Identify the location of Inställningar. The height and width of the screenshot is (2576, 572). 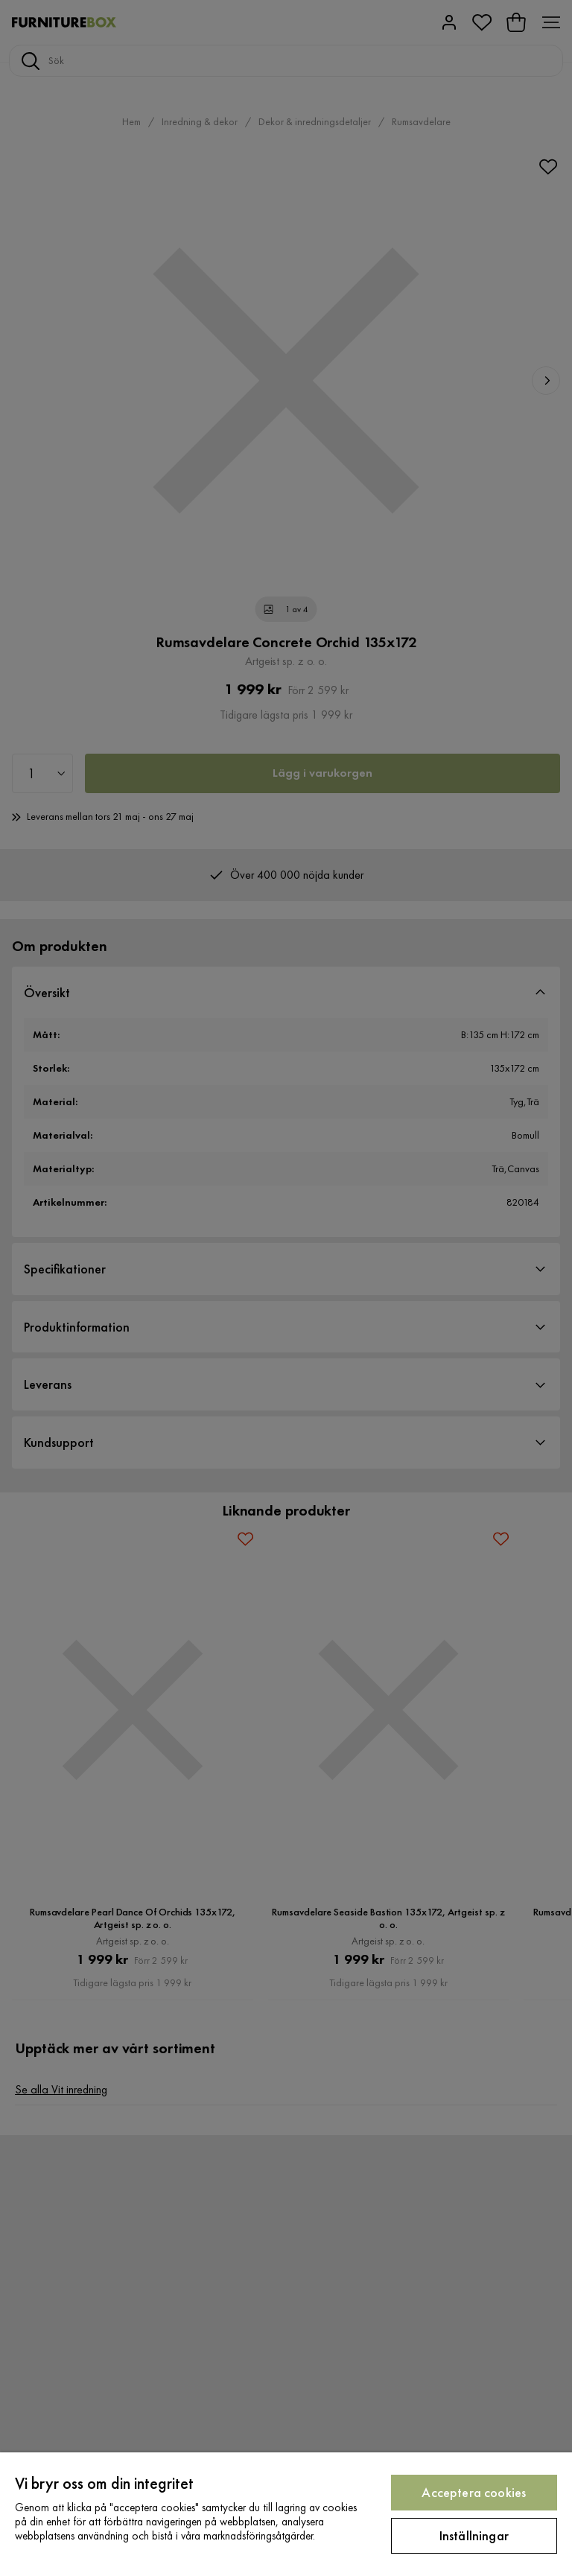
(474, 2535).